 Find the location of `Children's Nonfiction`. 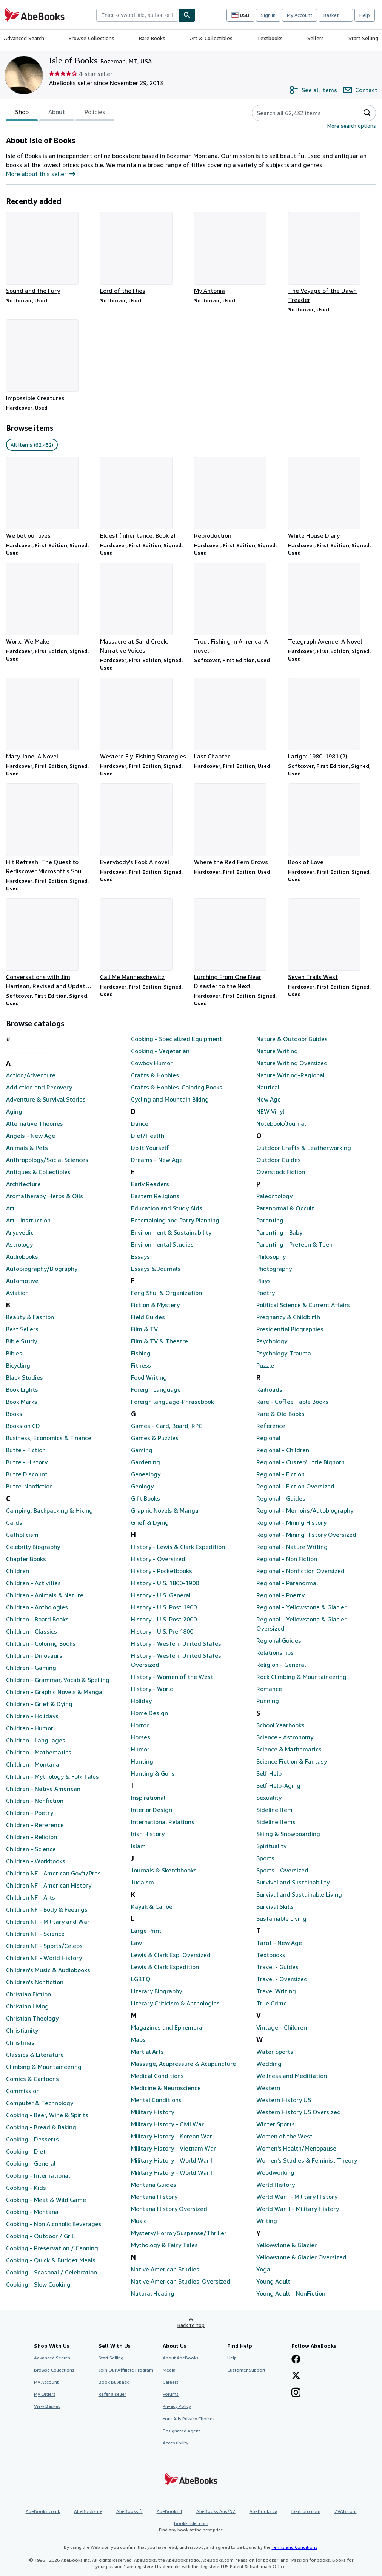

Children's Nonfiction is located at coordinates (34, 1982).